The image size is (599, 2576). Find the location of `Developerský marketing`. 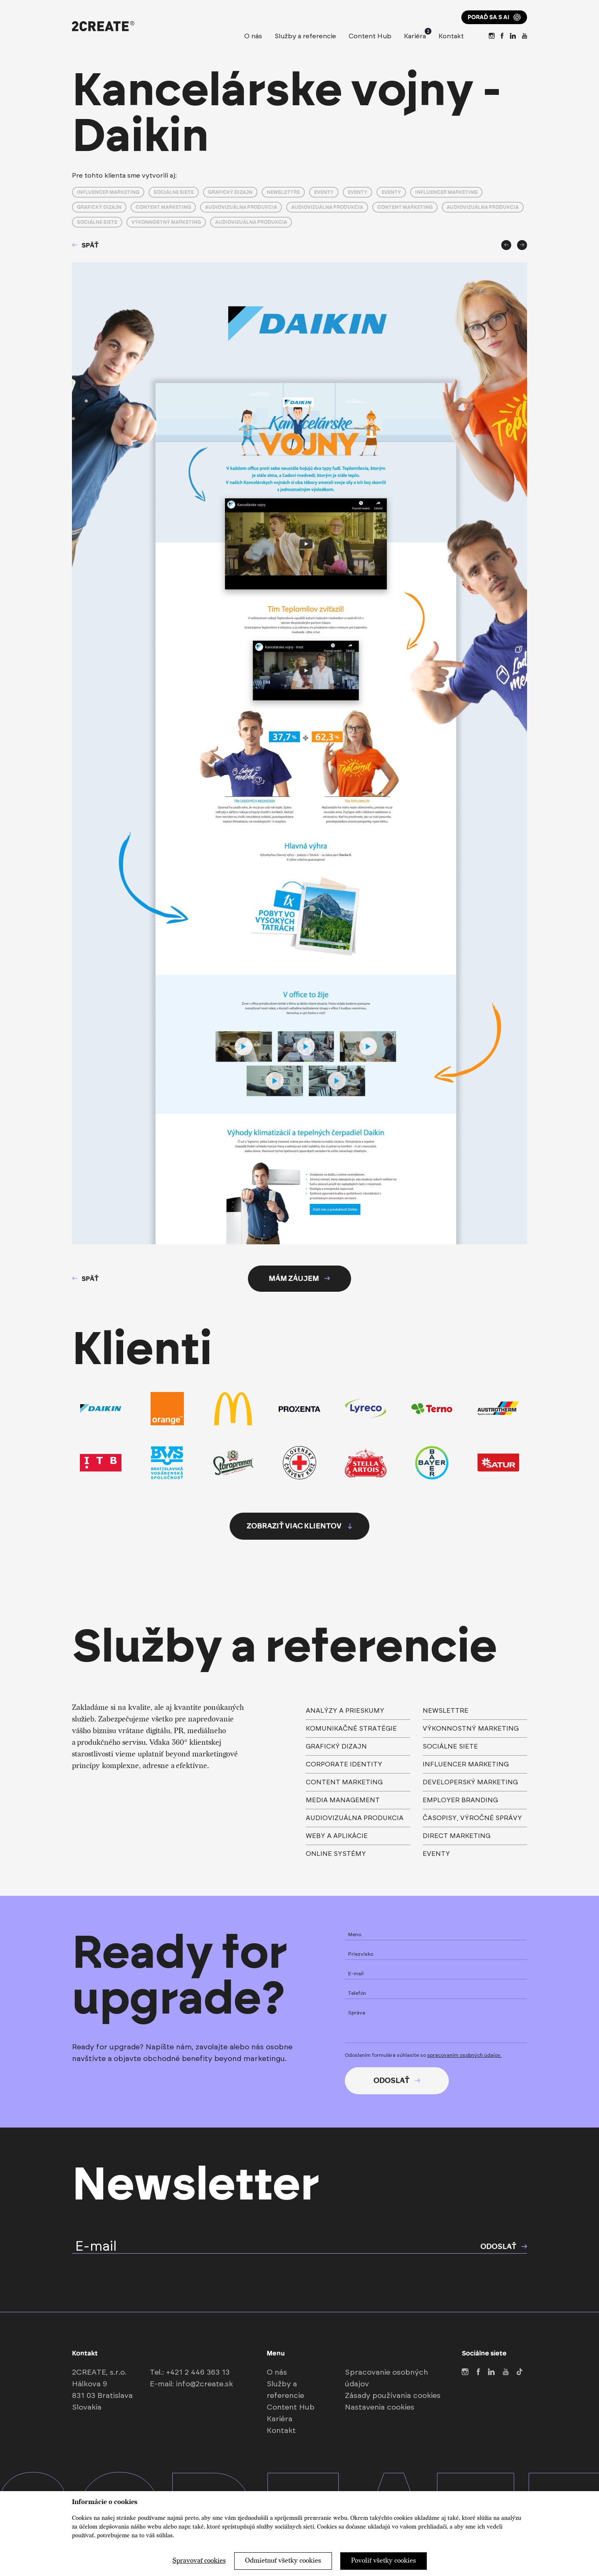

Developerský marketing is located at coordinates (470, 1782).